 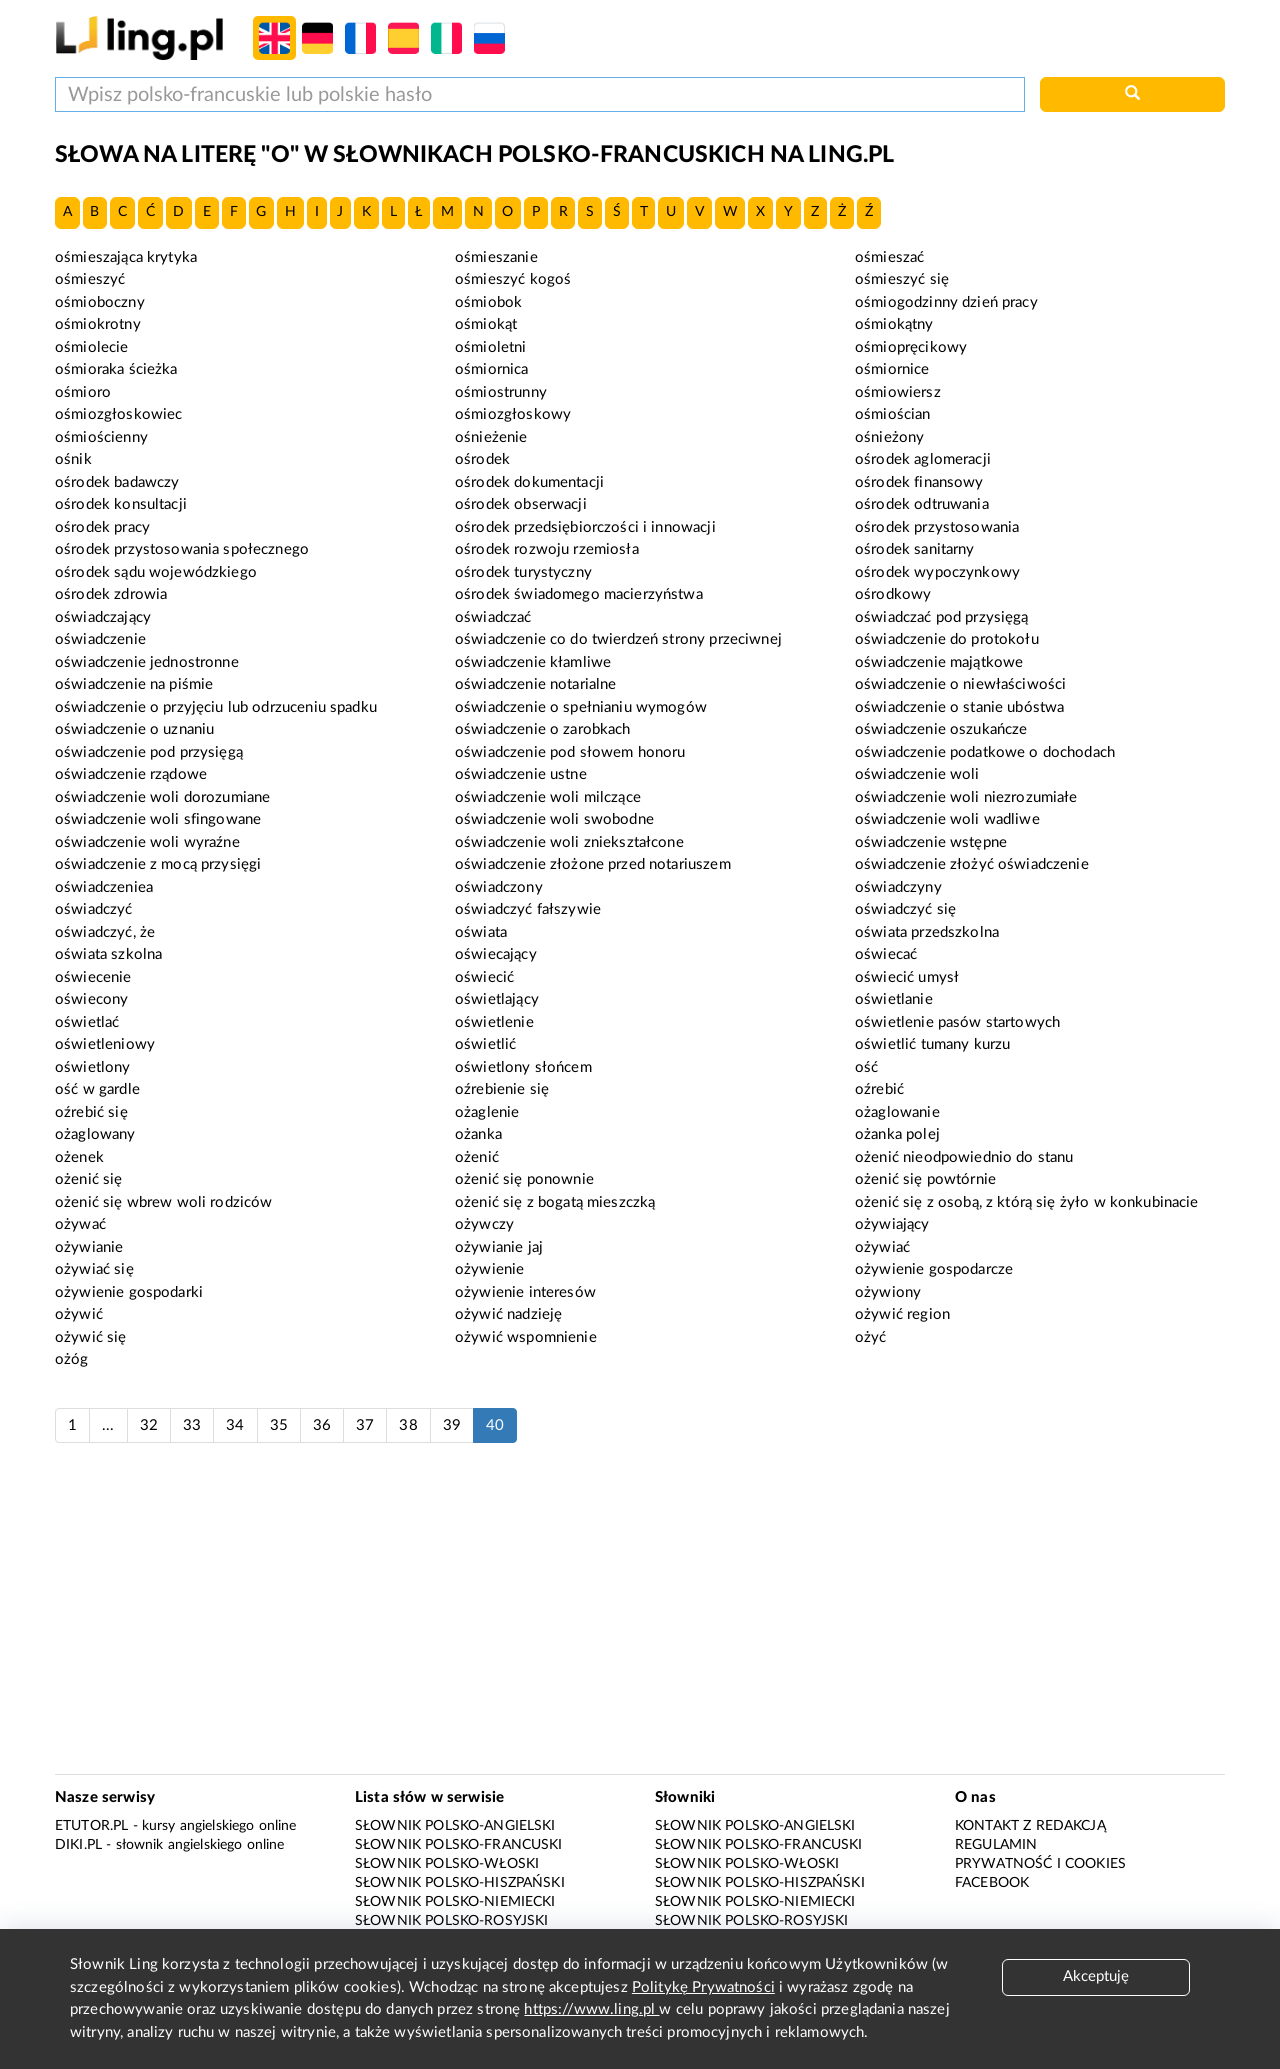 I want to click on oświadczenie, so click(x=100, y=639).